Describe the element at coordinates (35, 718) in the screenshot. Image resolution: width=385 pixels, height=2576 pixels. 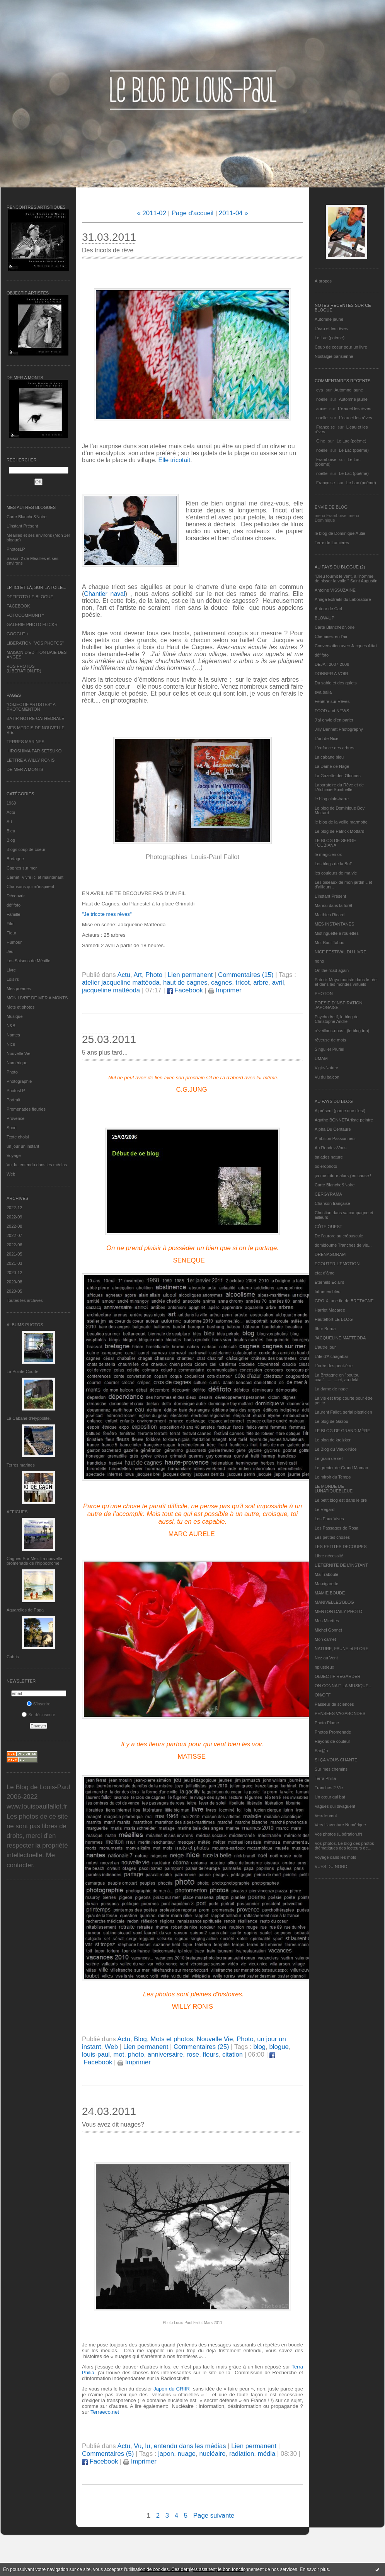
I see `BATIR NOTRE CATHEDRALE` at that location.